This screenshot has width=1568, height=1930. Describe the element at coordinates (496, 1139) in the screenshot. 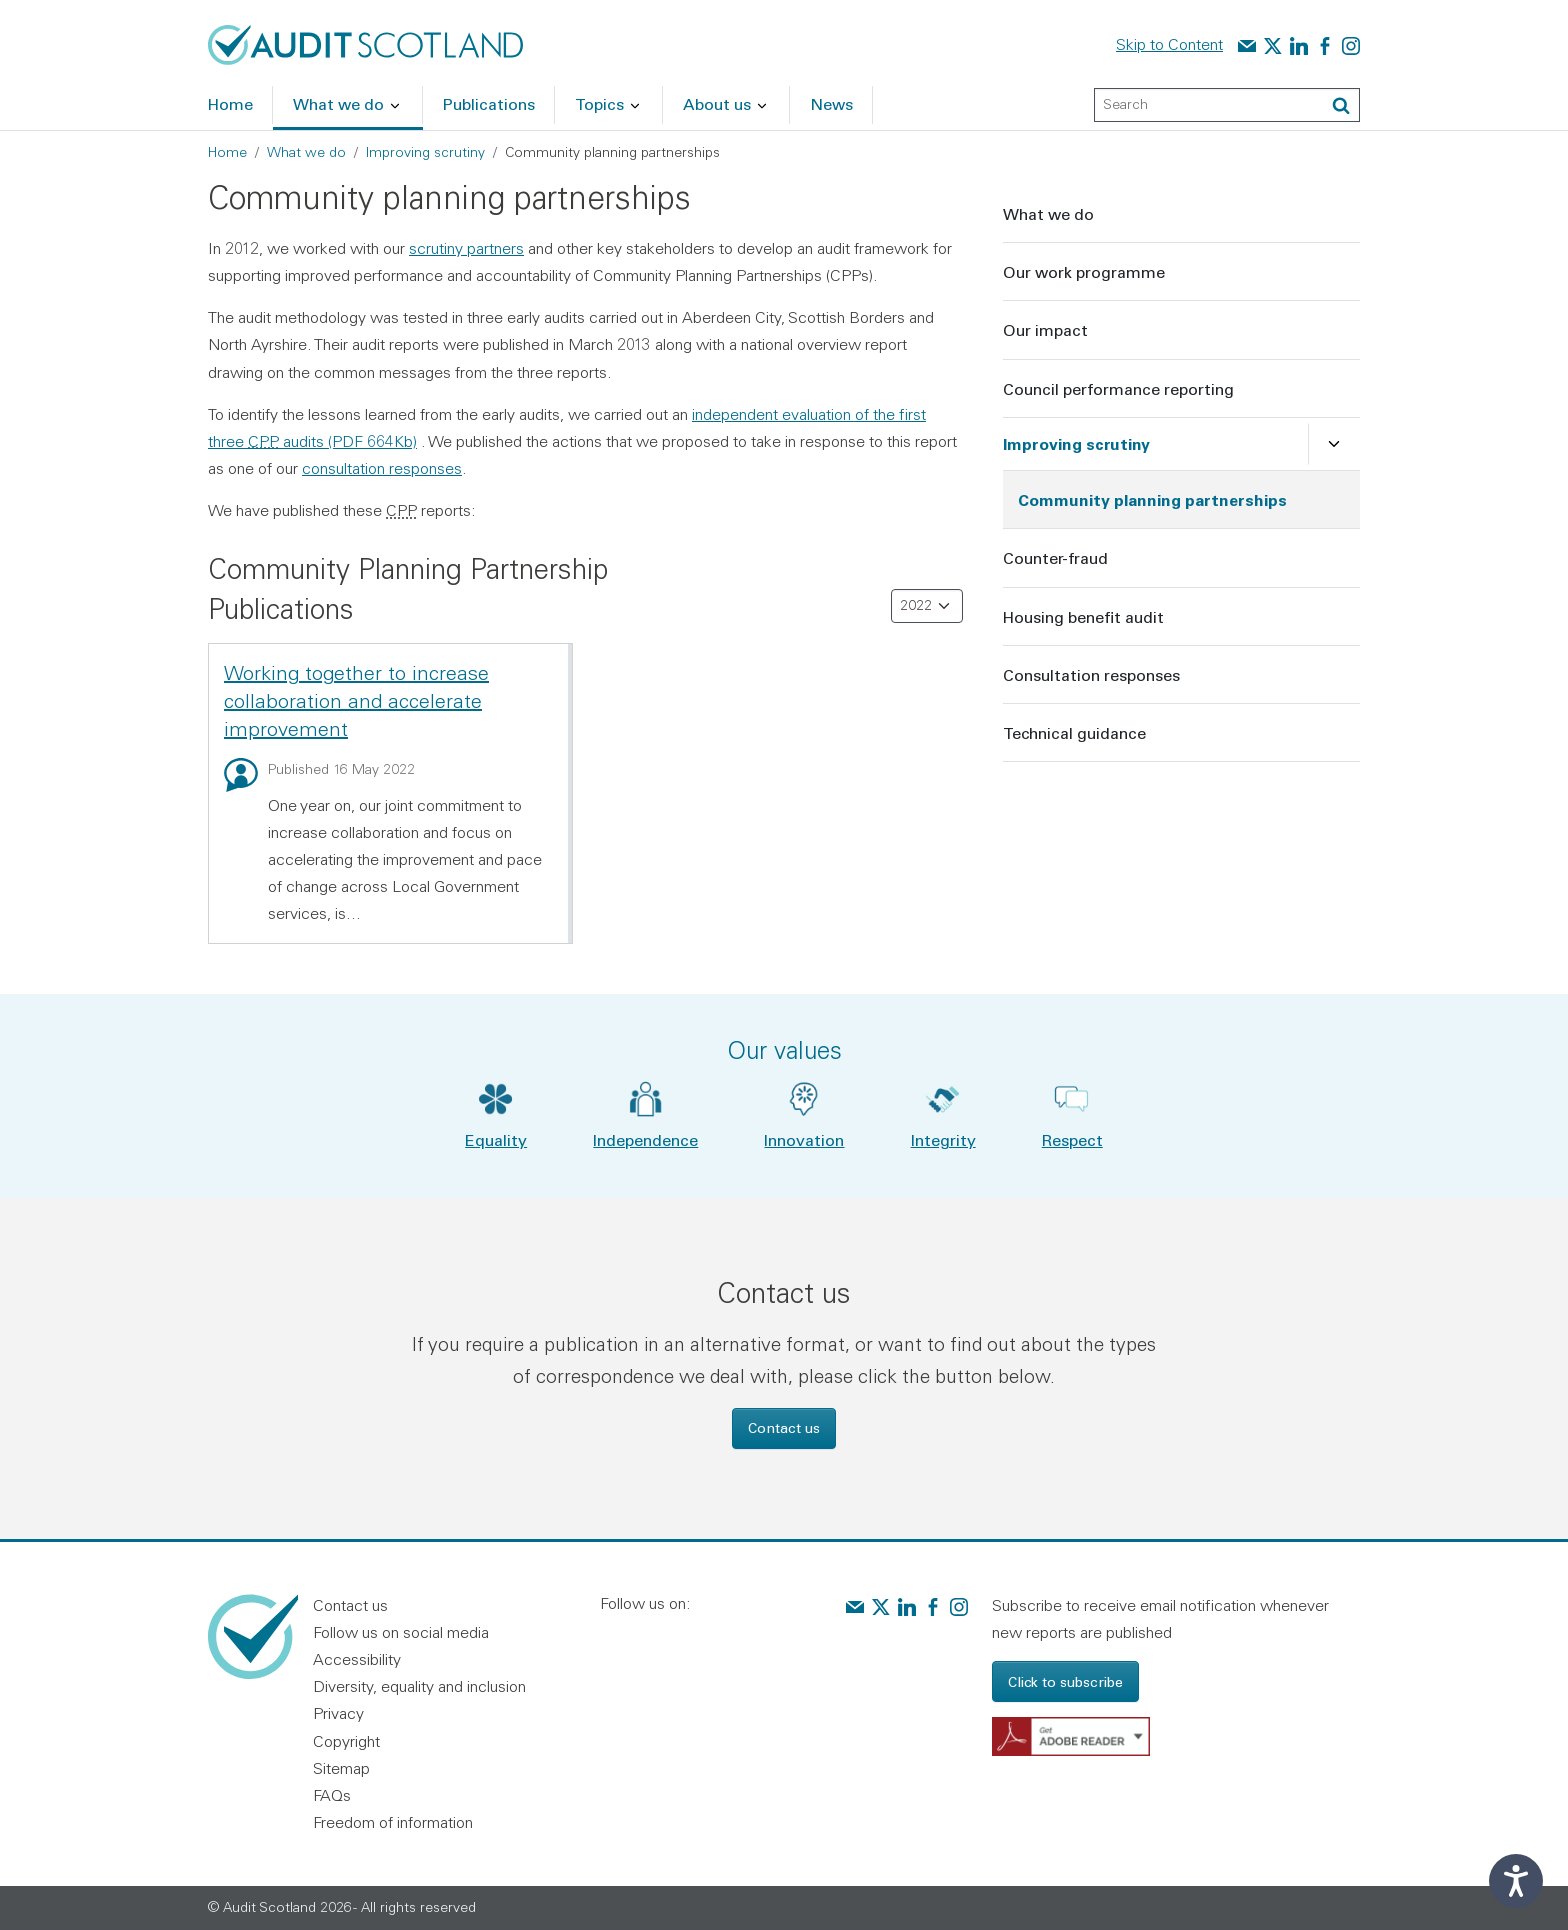

I see `Equality` at that location.